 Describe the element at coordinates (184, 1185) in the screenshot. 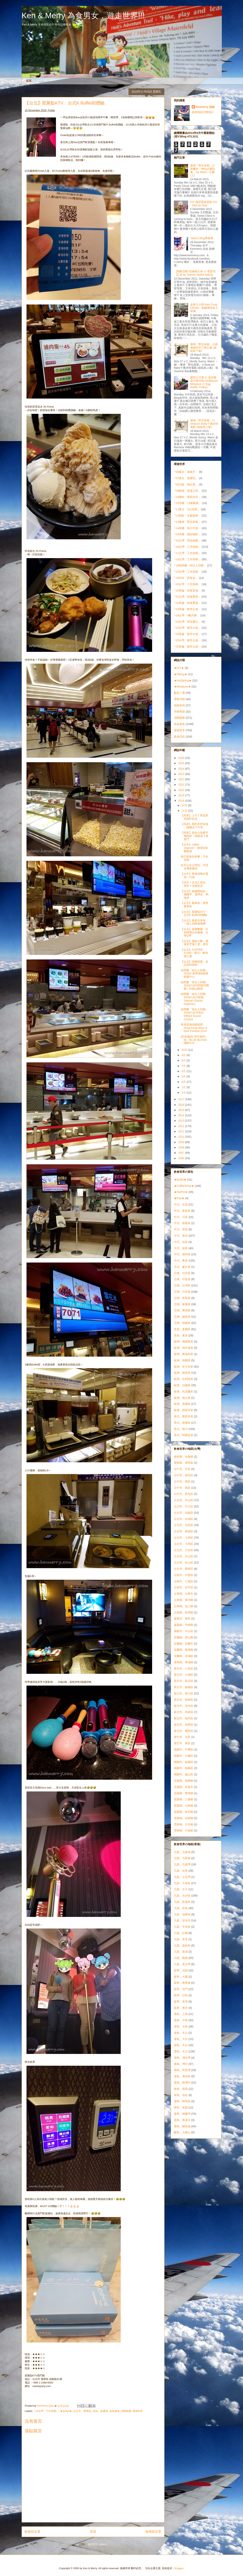

I see `★CoffeeShop★` at that location.